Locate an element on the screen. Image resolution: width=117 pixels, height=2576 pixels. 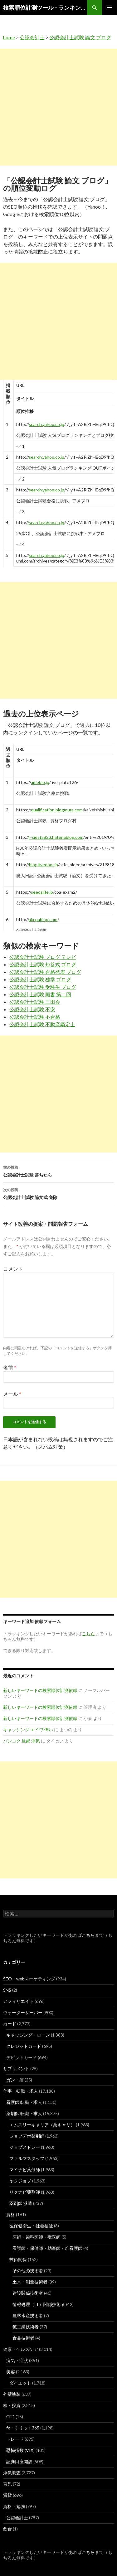
技術関係 is located at coordinates (18, 2259).